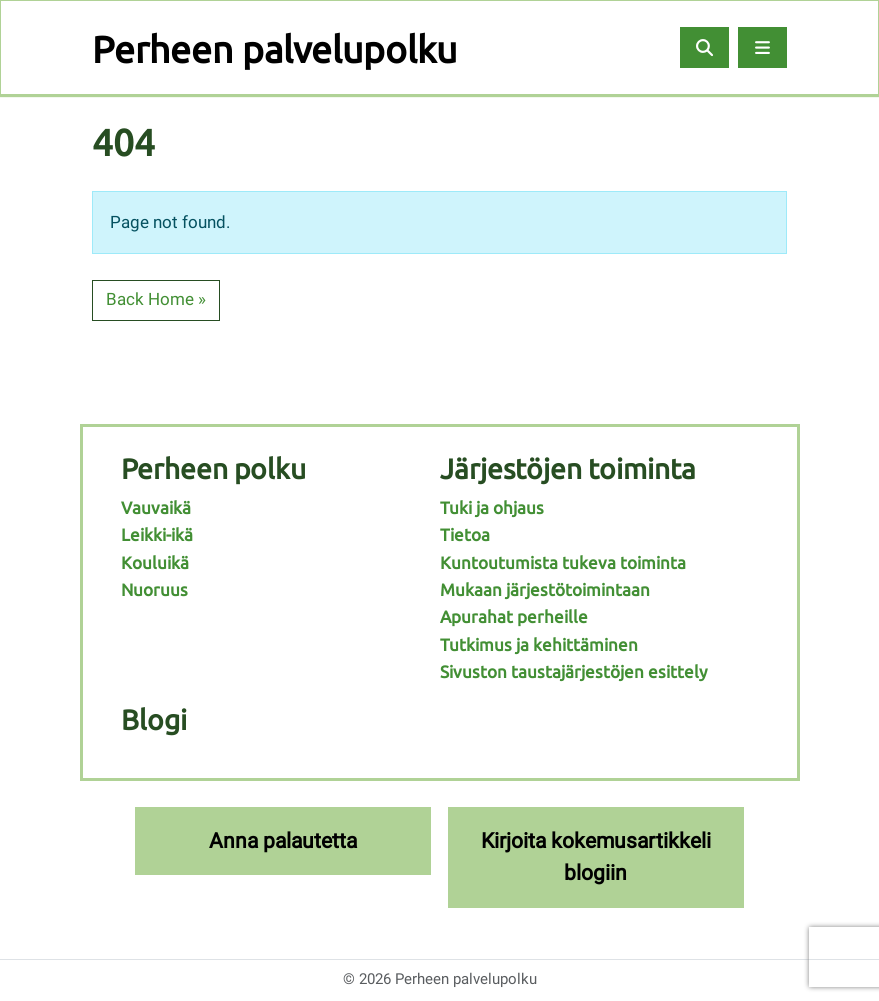 This screenshot has height=1001, width=879. I want to click on Vauvaikä, so click(156, 507).